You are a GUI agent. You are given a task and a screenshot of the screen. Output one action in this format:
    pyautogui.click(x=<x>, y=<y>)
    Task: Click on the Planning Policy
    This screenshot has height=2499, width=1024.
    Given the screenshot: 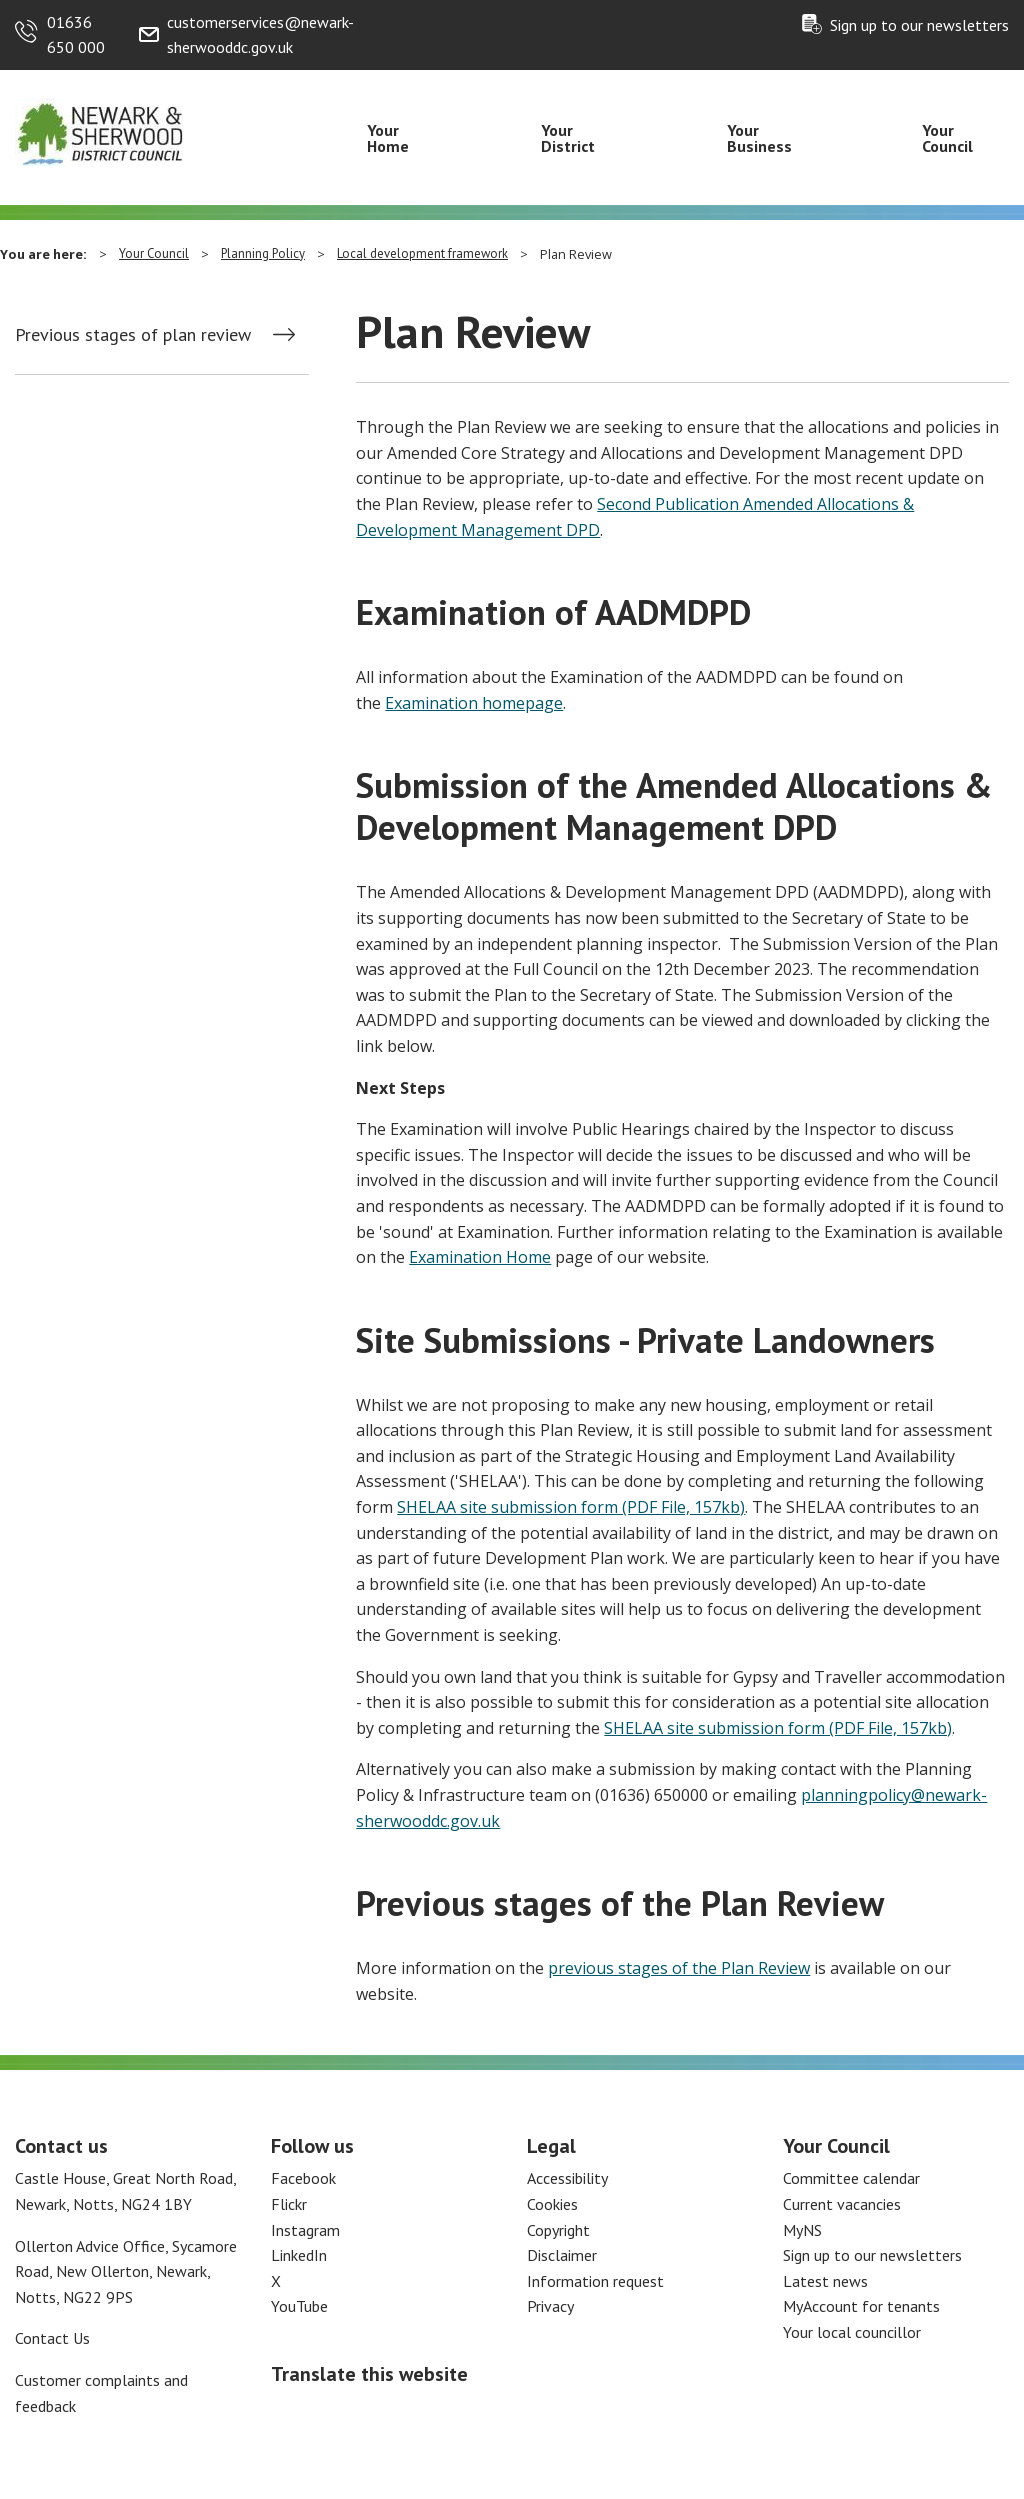 What is the action you would take?
    pyautogui.click(x=263, y=253)
    